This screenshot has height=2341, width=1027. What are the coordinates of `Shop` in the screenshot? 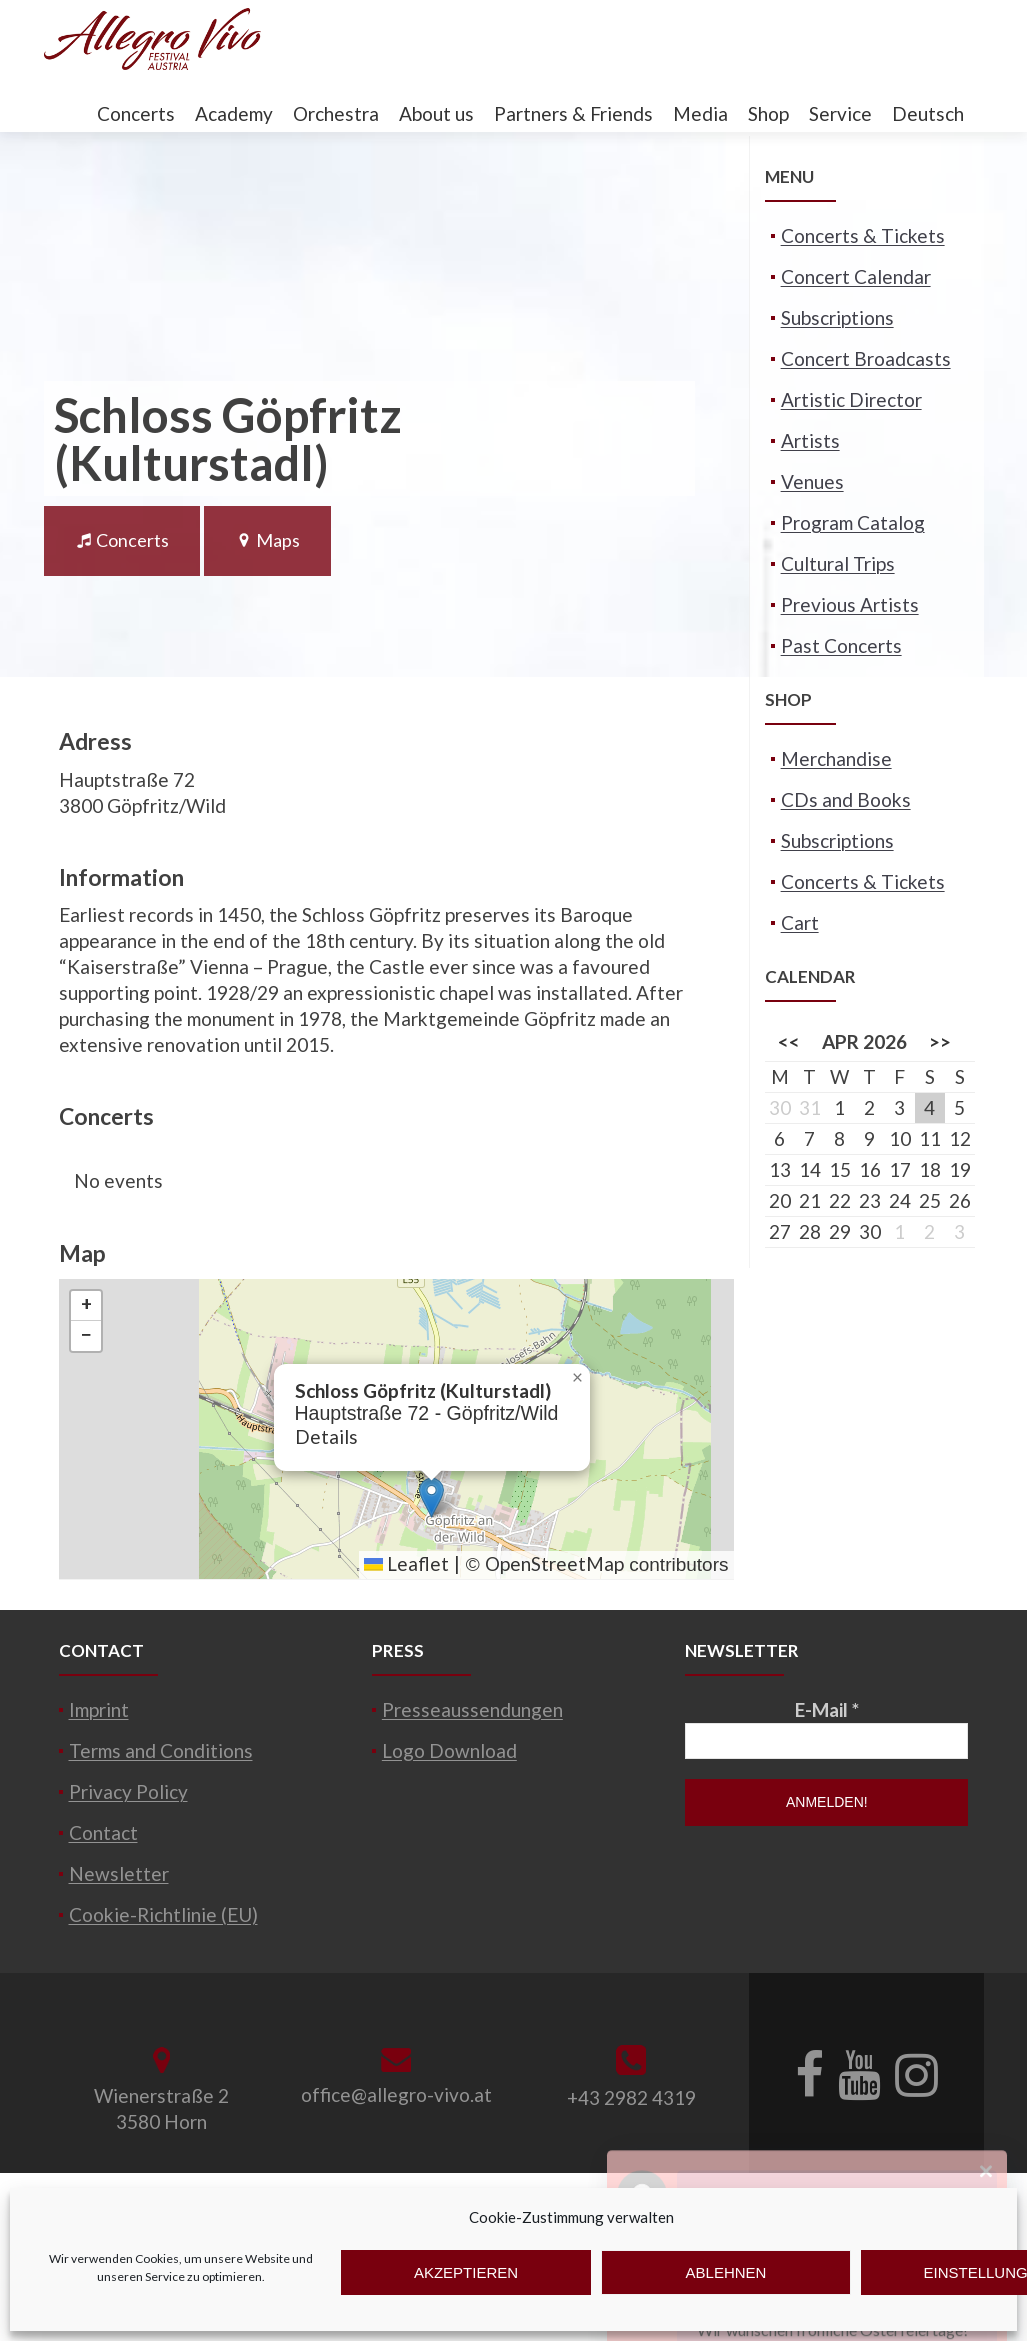 It's located at (768, 113).